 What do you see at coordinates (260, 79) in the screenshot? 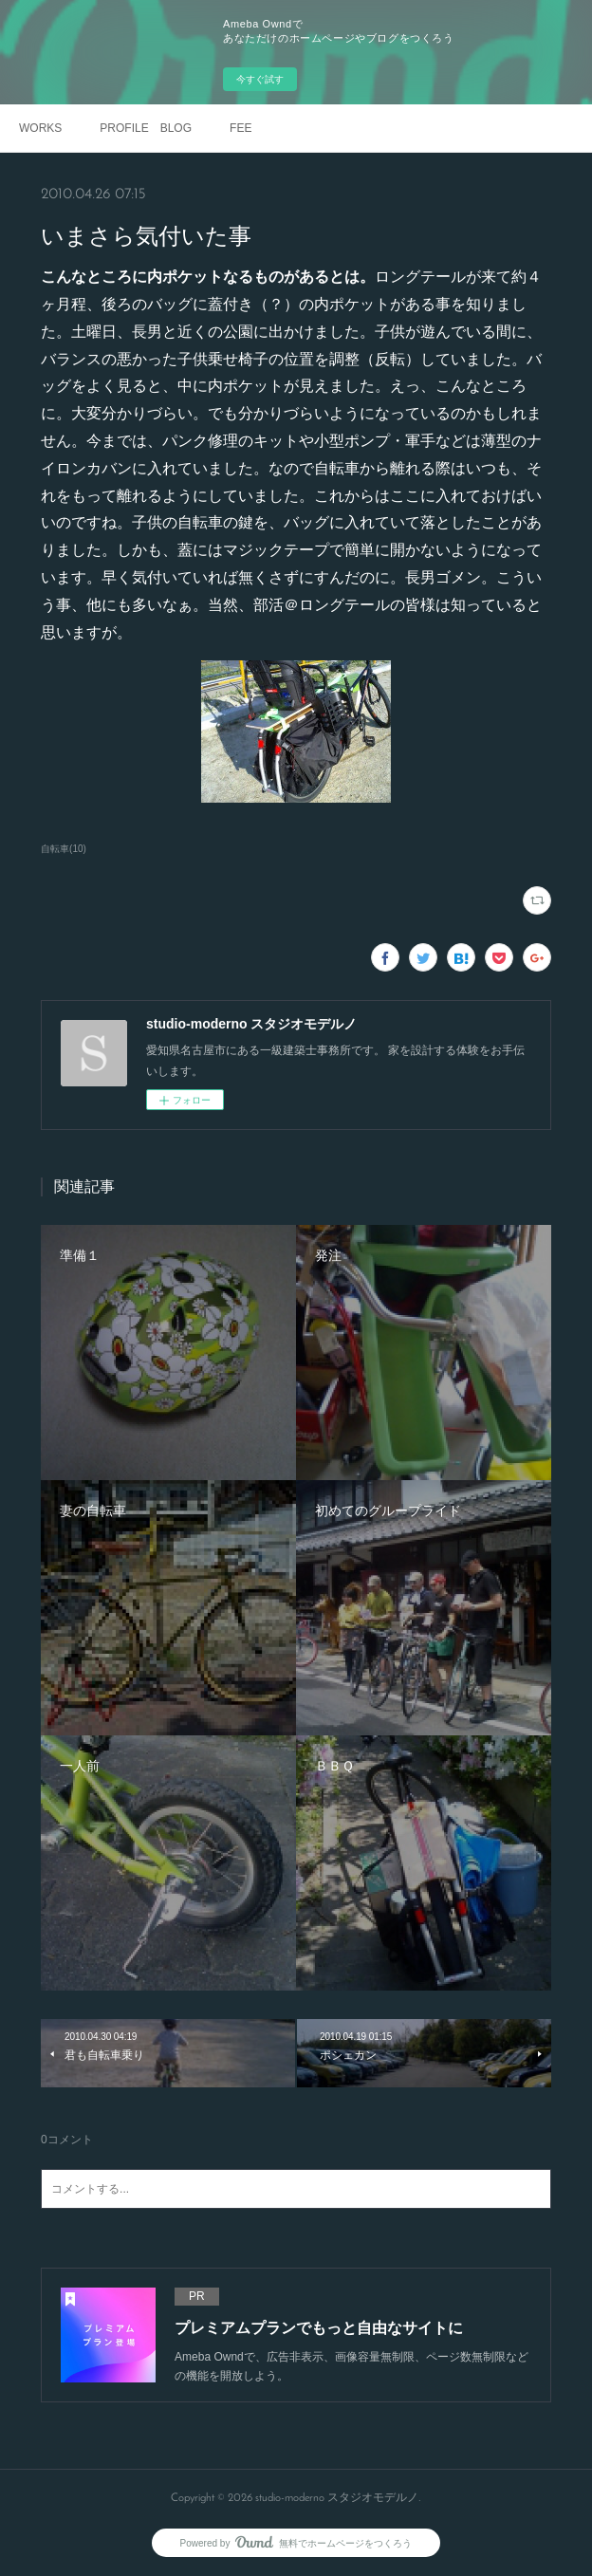
I see `今すぐ試す` at bounding box center [260, 79].